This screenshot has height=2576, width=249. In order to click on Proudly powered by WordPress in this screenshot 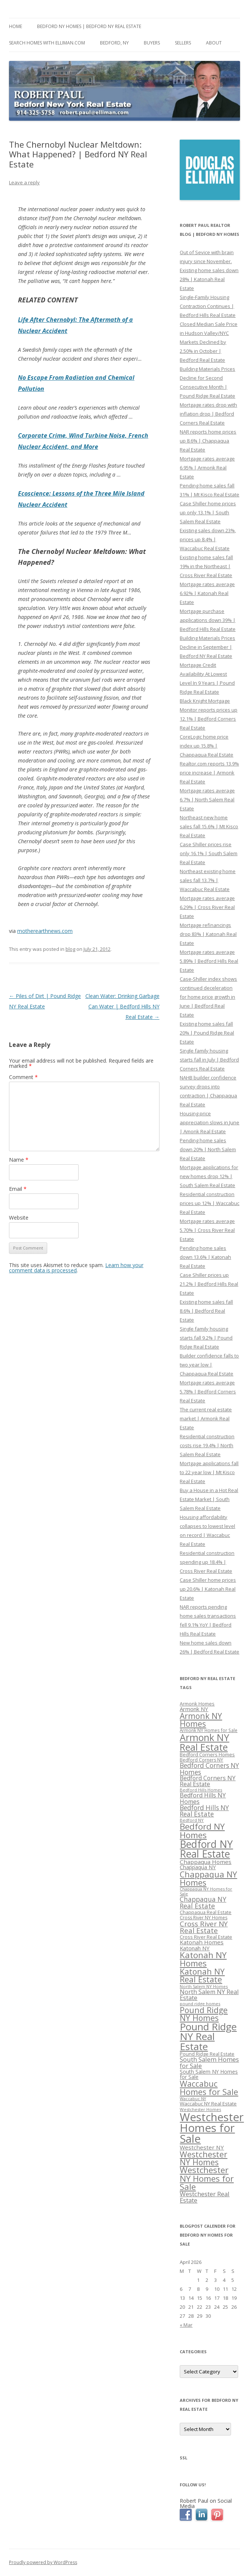, I will do `click(43, 2562)`.